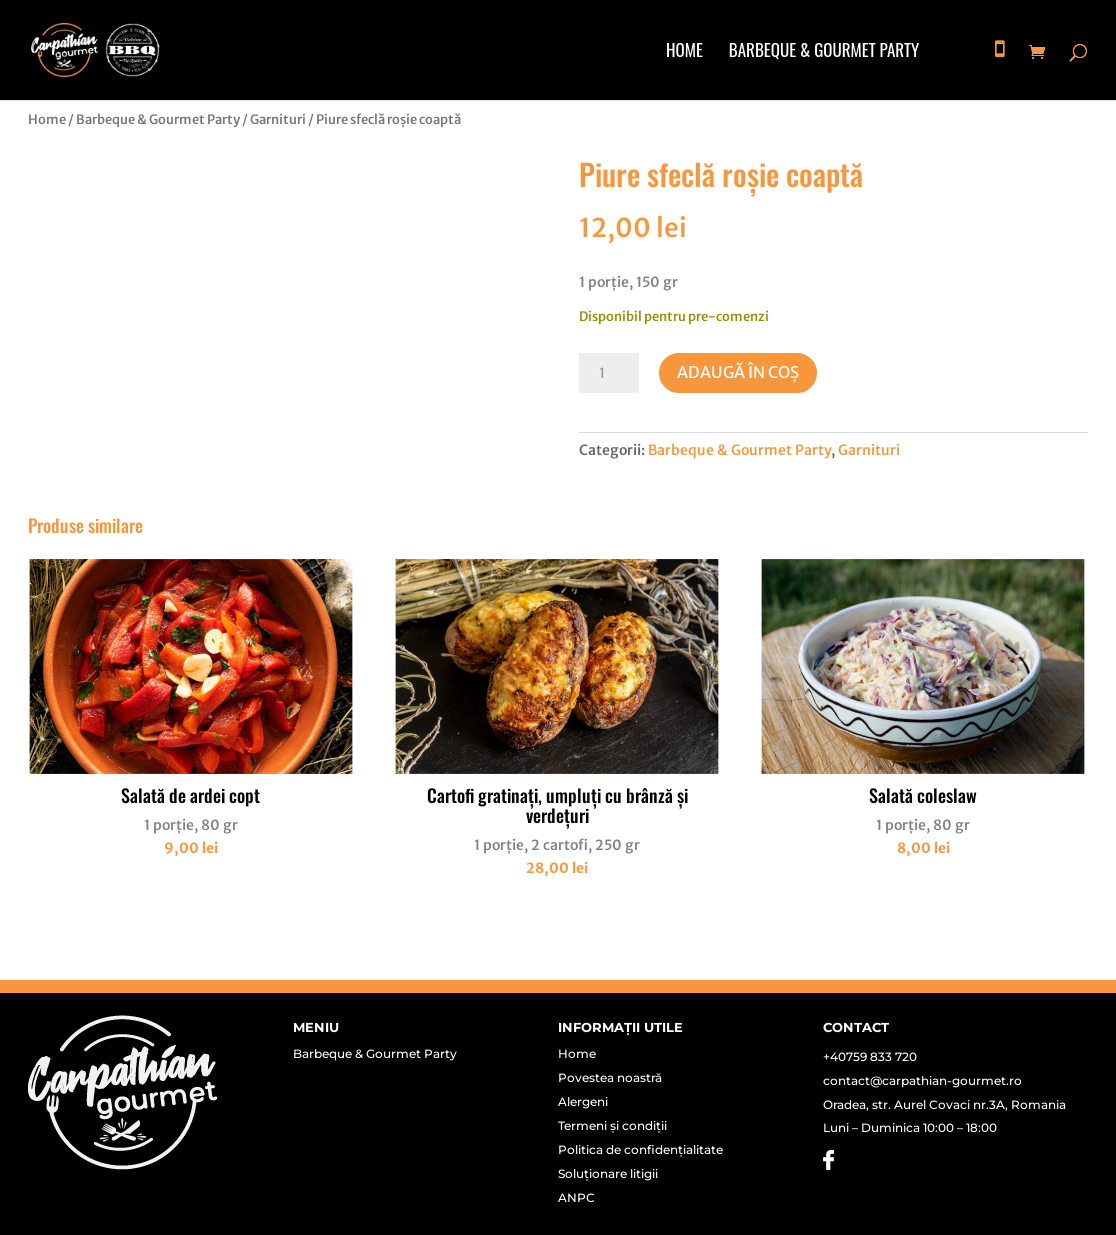  Describe the element at coordinates (944, 1104) in the screenshot. I see `Oradea, str. Aurel Covaci nr.3A, Romania` at that location.